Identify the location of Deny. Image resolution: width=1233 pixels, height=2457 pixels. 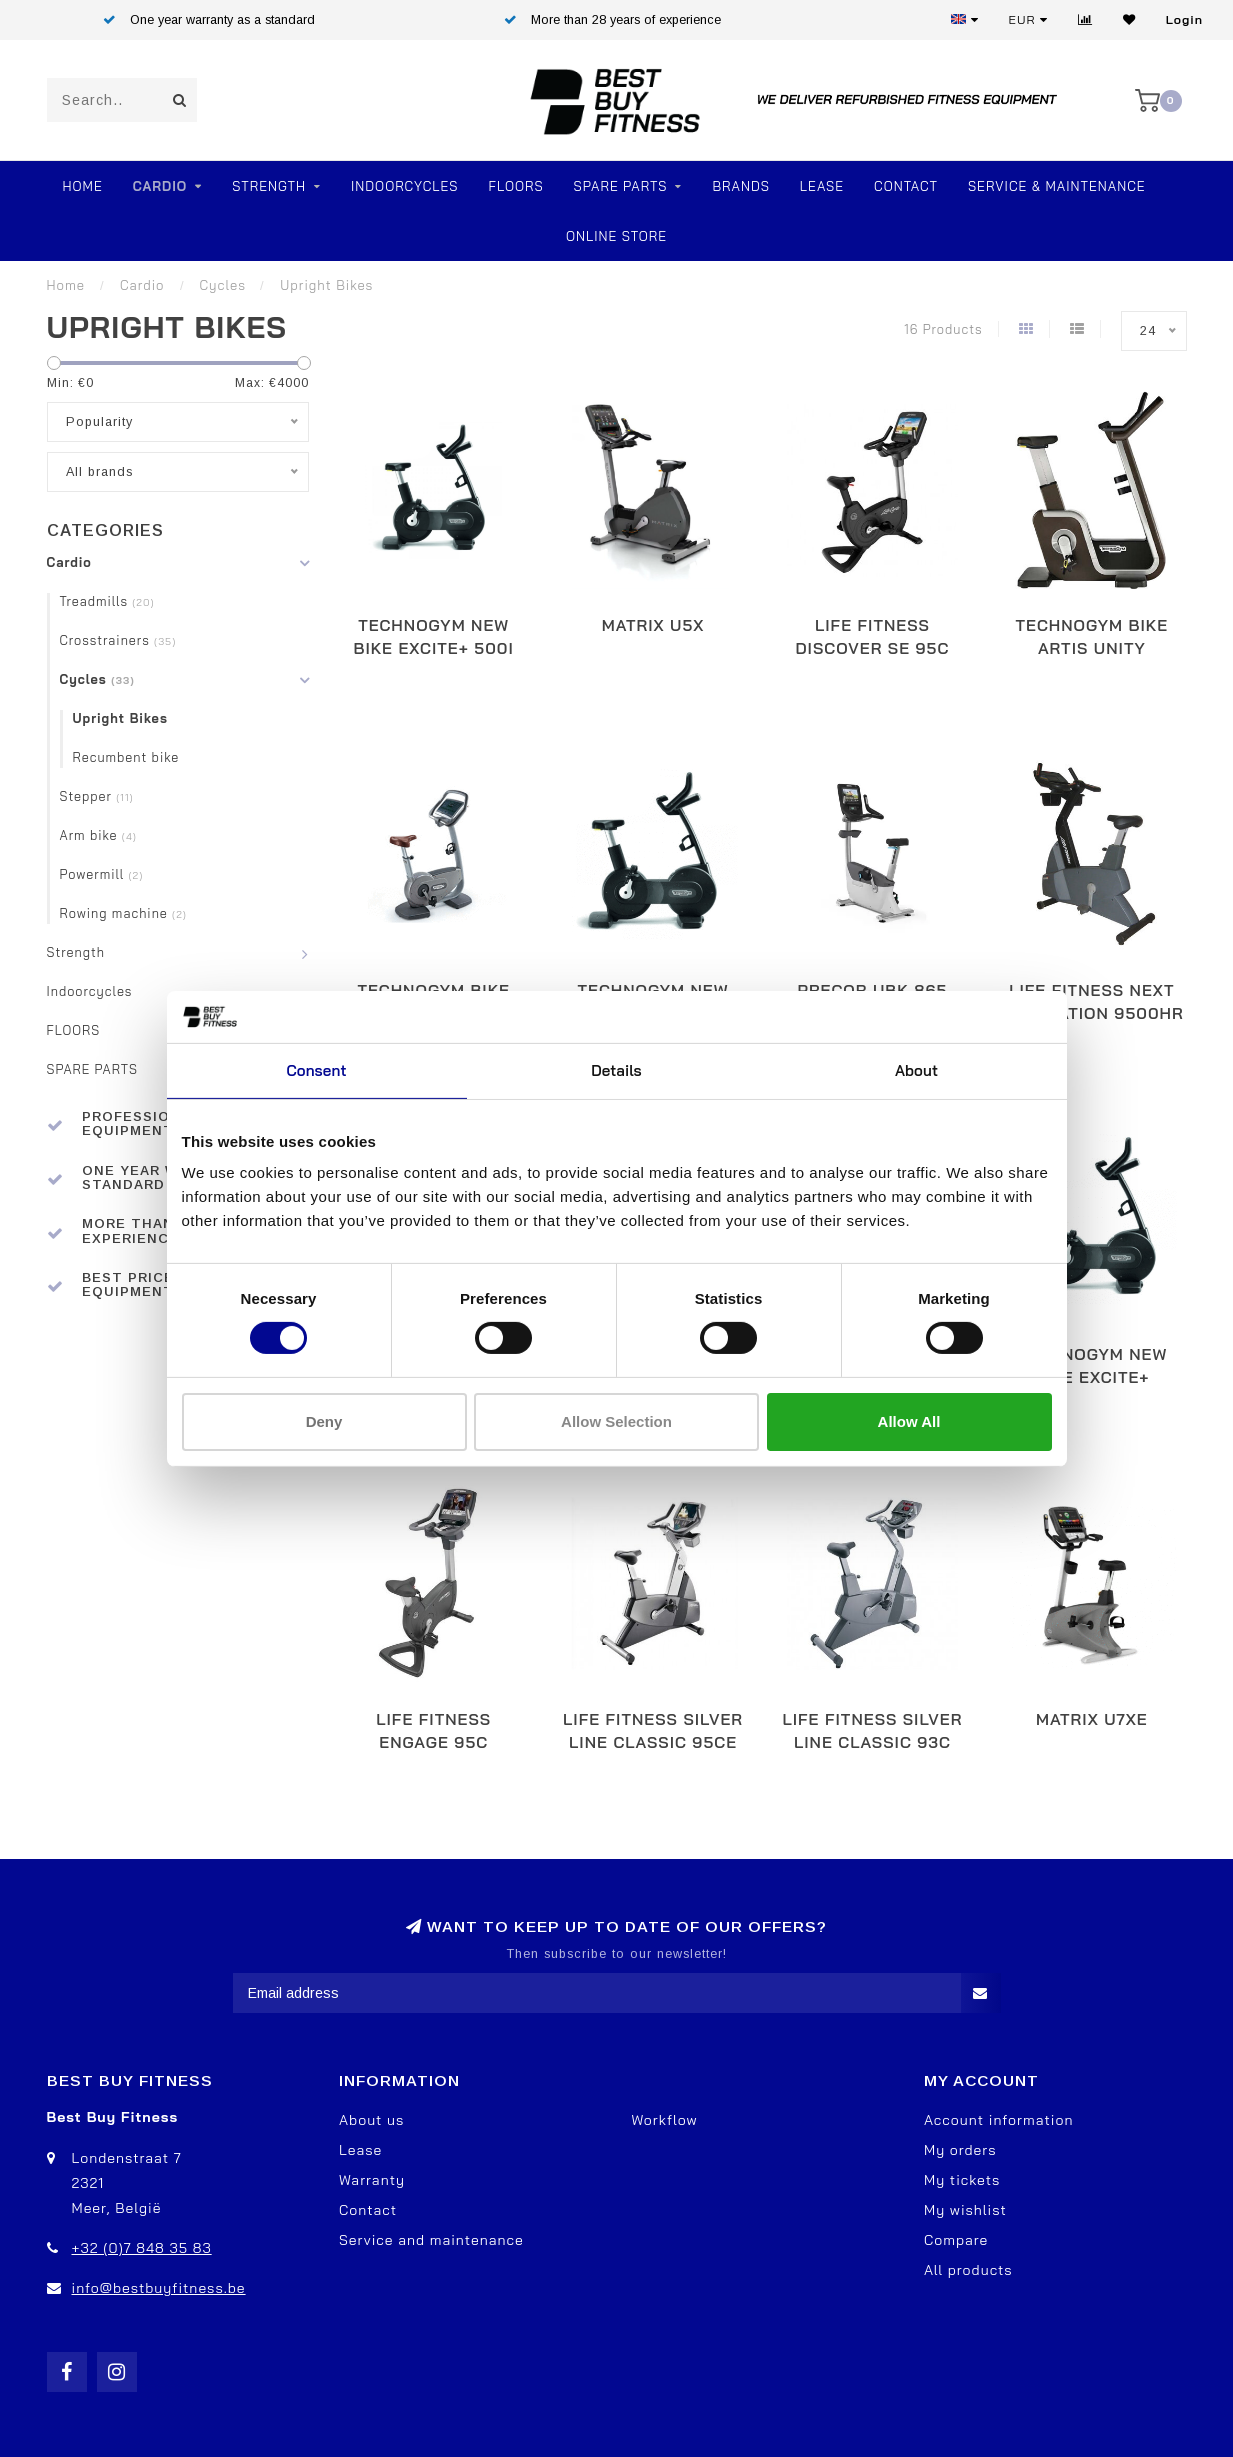
(324, 1421).